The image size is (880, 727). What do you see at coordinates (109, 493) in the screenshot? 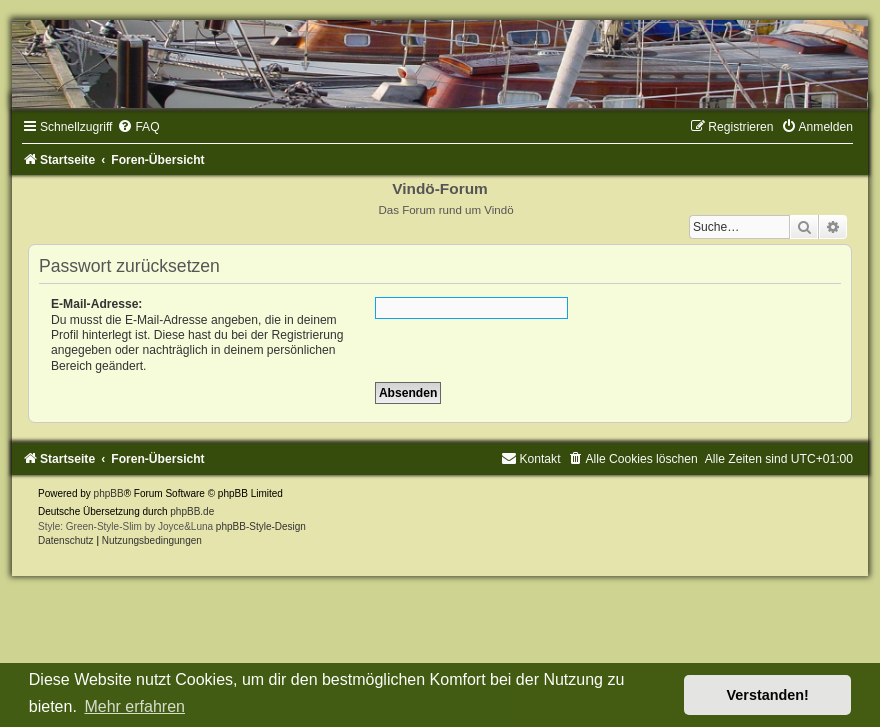
I see `phpBB` at bounding box center [109, 493].